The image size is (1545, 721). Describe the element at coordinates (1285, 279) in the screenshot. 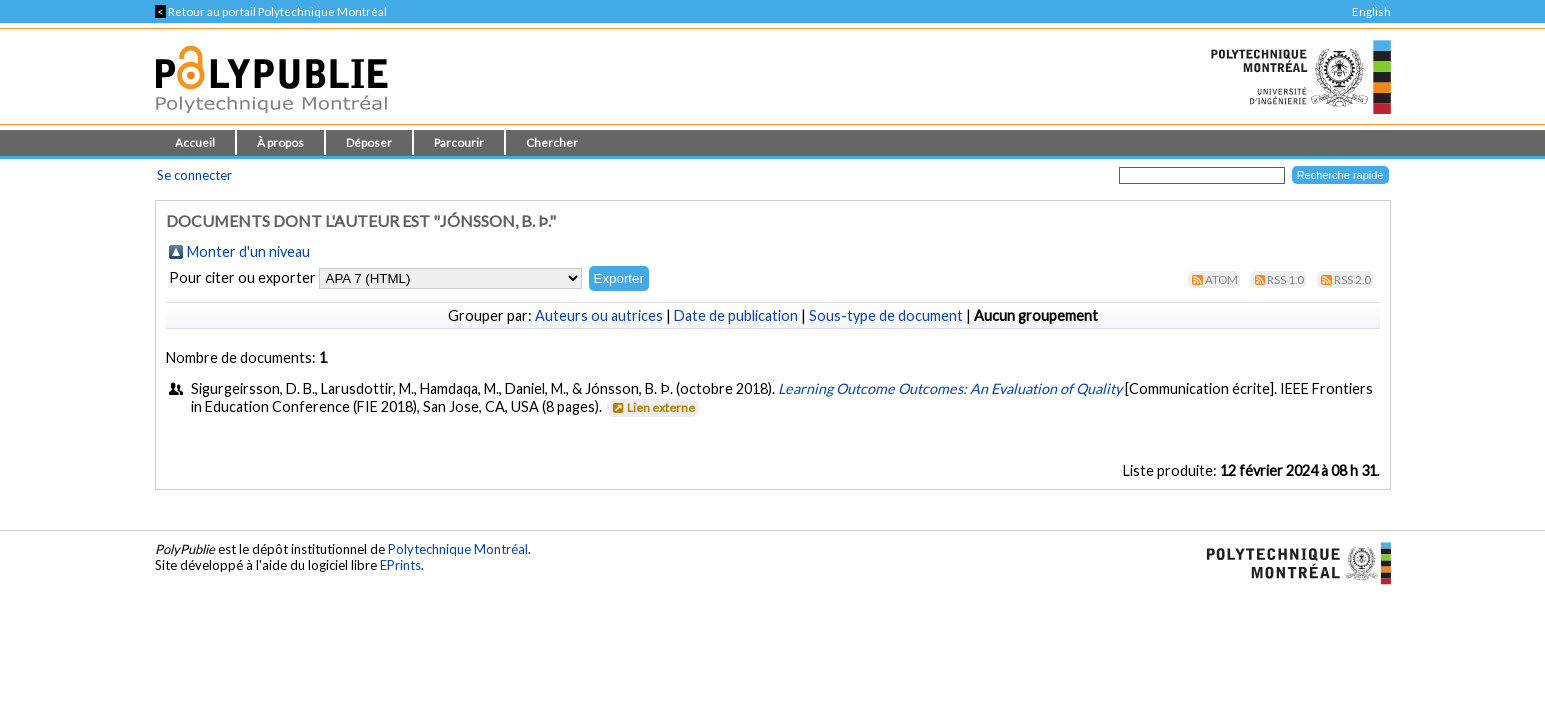

I see `RSS 1.0` at that location.